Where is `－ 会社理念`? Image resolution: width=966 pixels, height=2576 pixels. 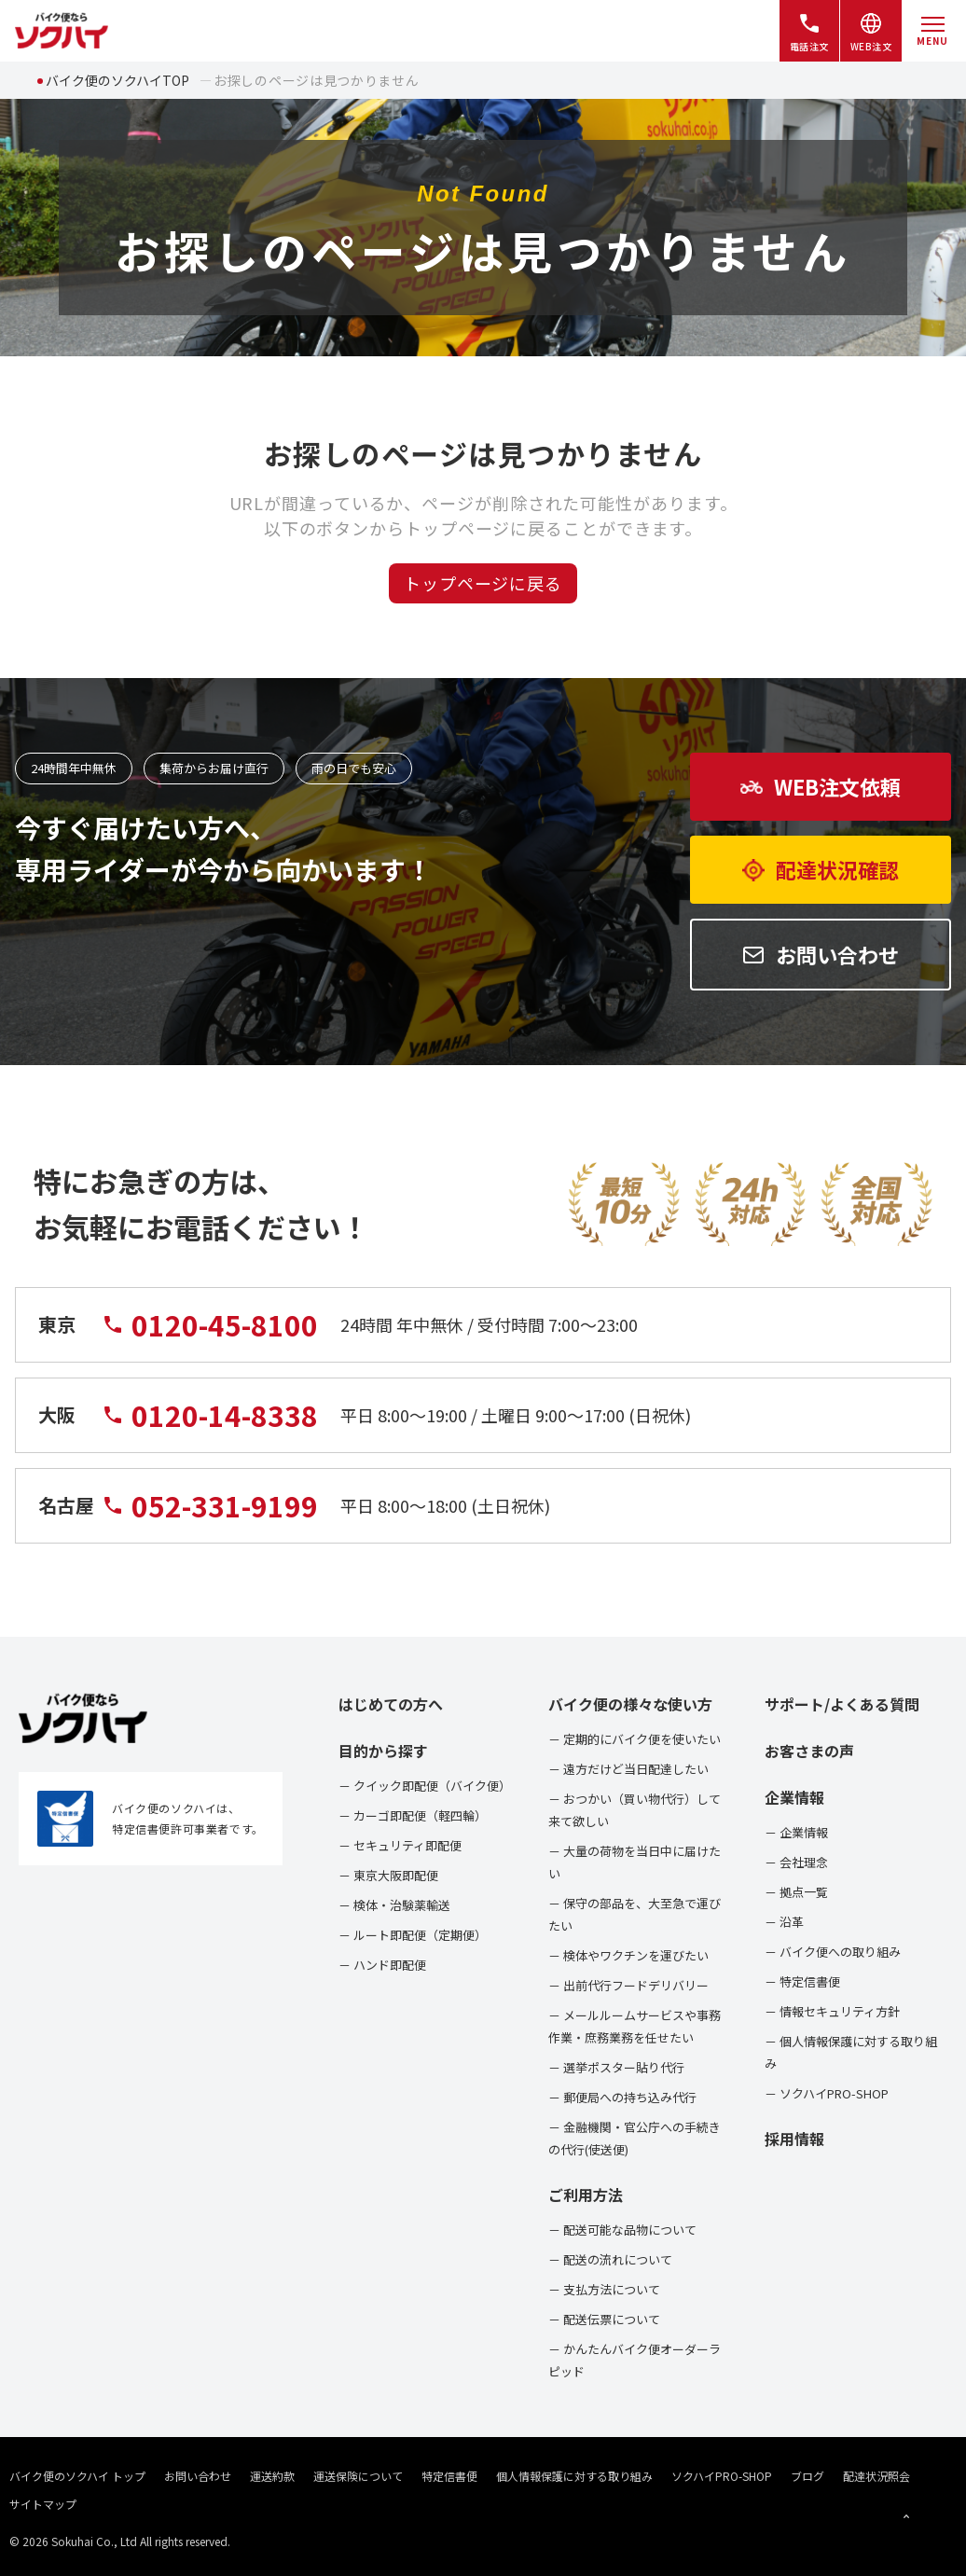 － 会社理念 is located at coordinates (796, 1862).